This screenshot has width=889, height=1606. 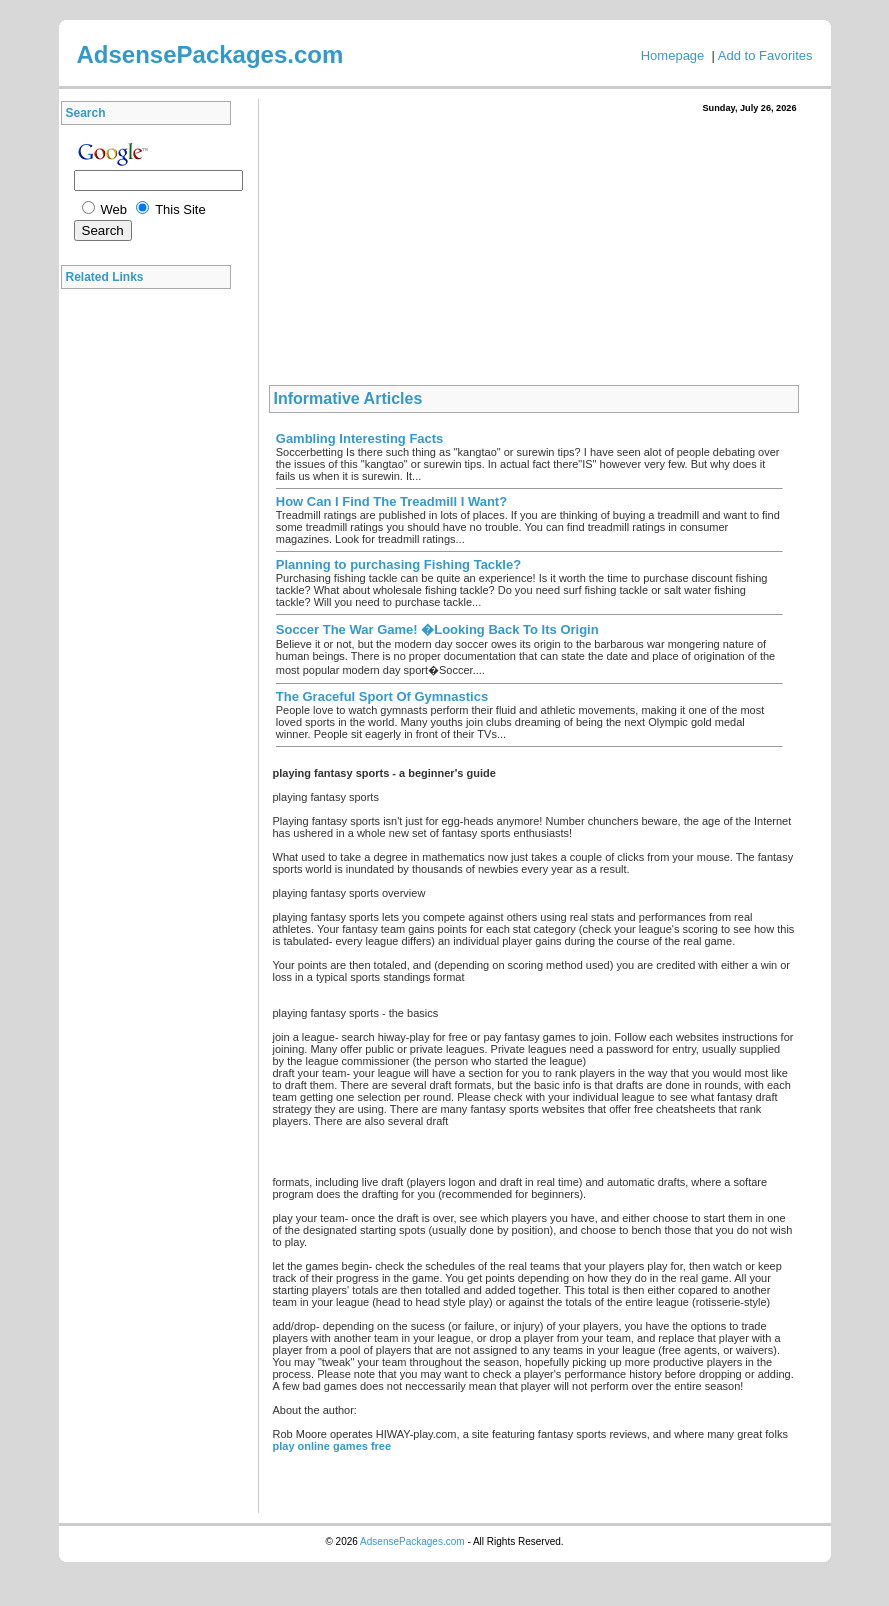 I want to click on Soccer The War Game! �Looking Back To Its Origin, so click(x=437, y=629).